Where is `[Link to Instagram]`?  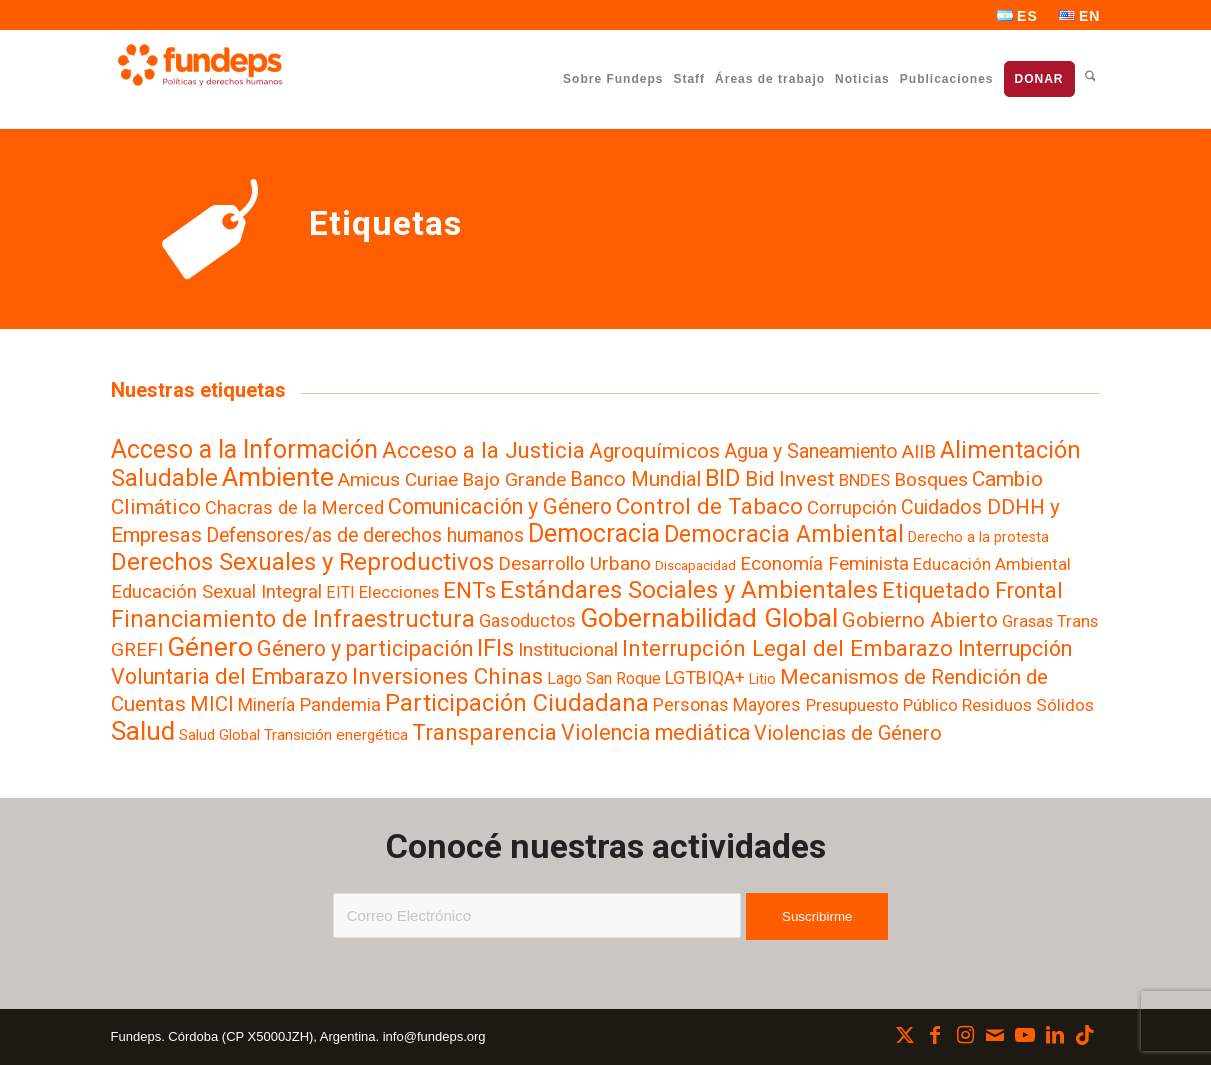 [Link to Instagram] is located at coordinates (965, 1035).